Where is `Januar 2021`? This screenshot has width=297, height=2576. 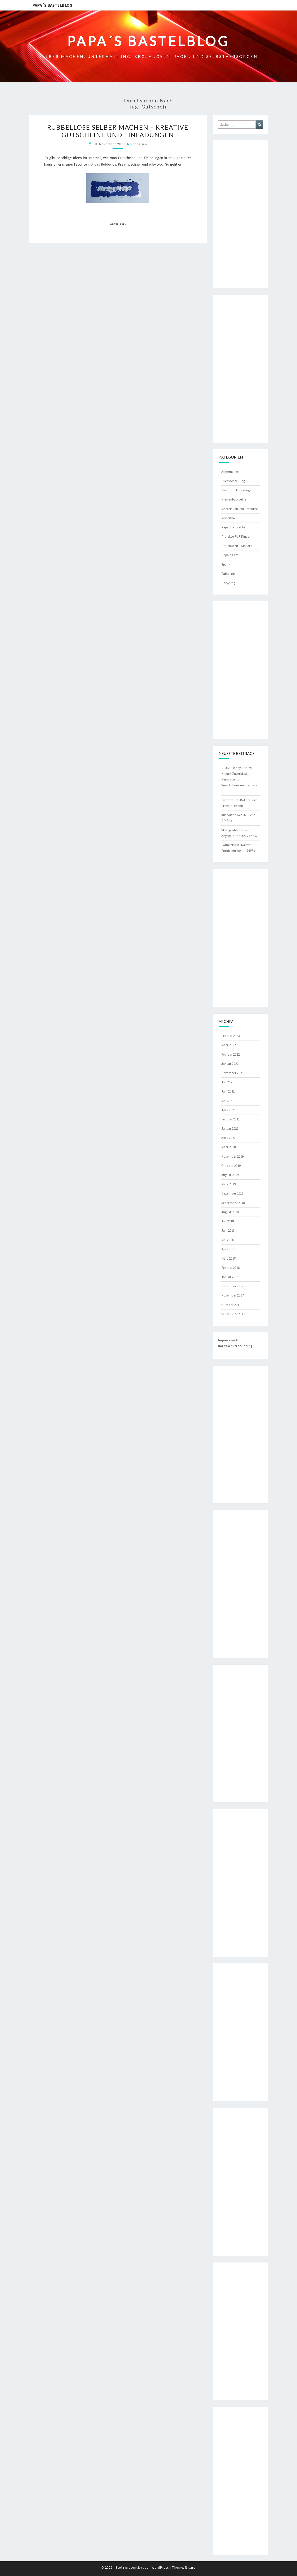
Januar 2021 is located at coordinates (230, 1128).